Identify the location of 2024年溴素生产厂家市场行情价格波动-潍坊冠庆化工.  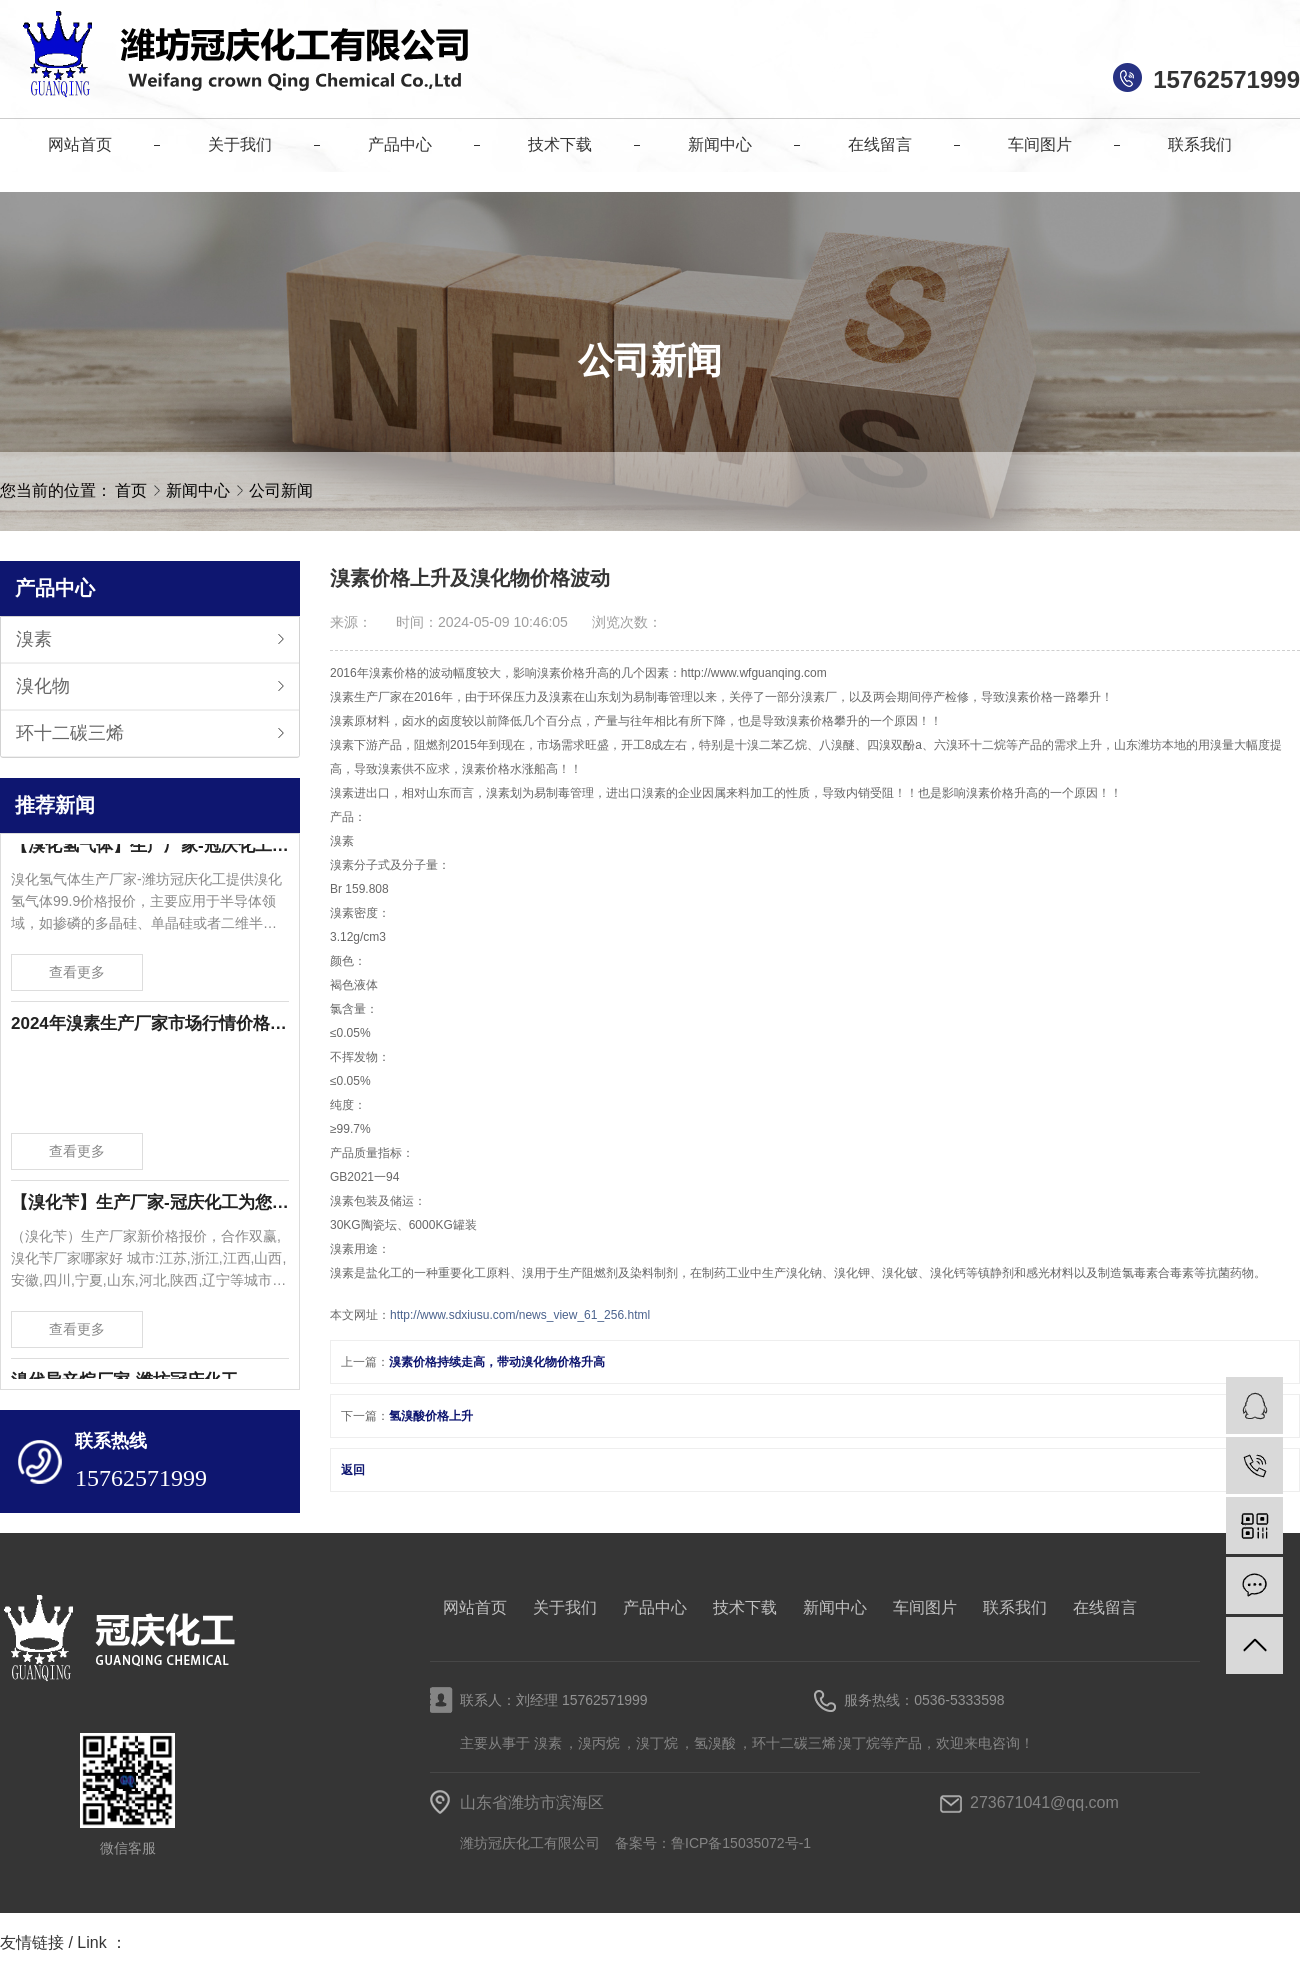
(150, 1026).